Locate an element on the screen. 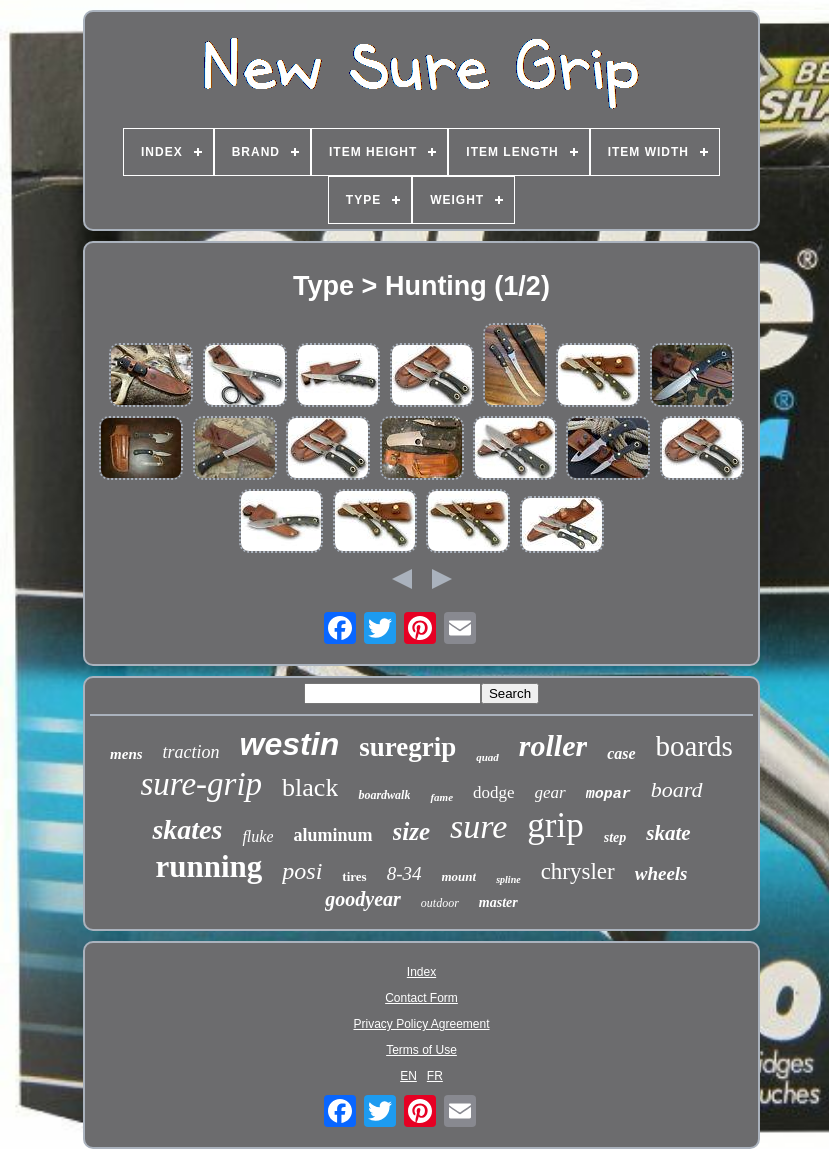 This screenshot has height=1149, width=829. 8-34 is located at coordinates (404, 873).